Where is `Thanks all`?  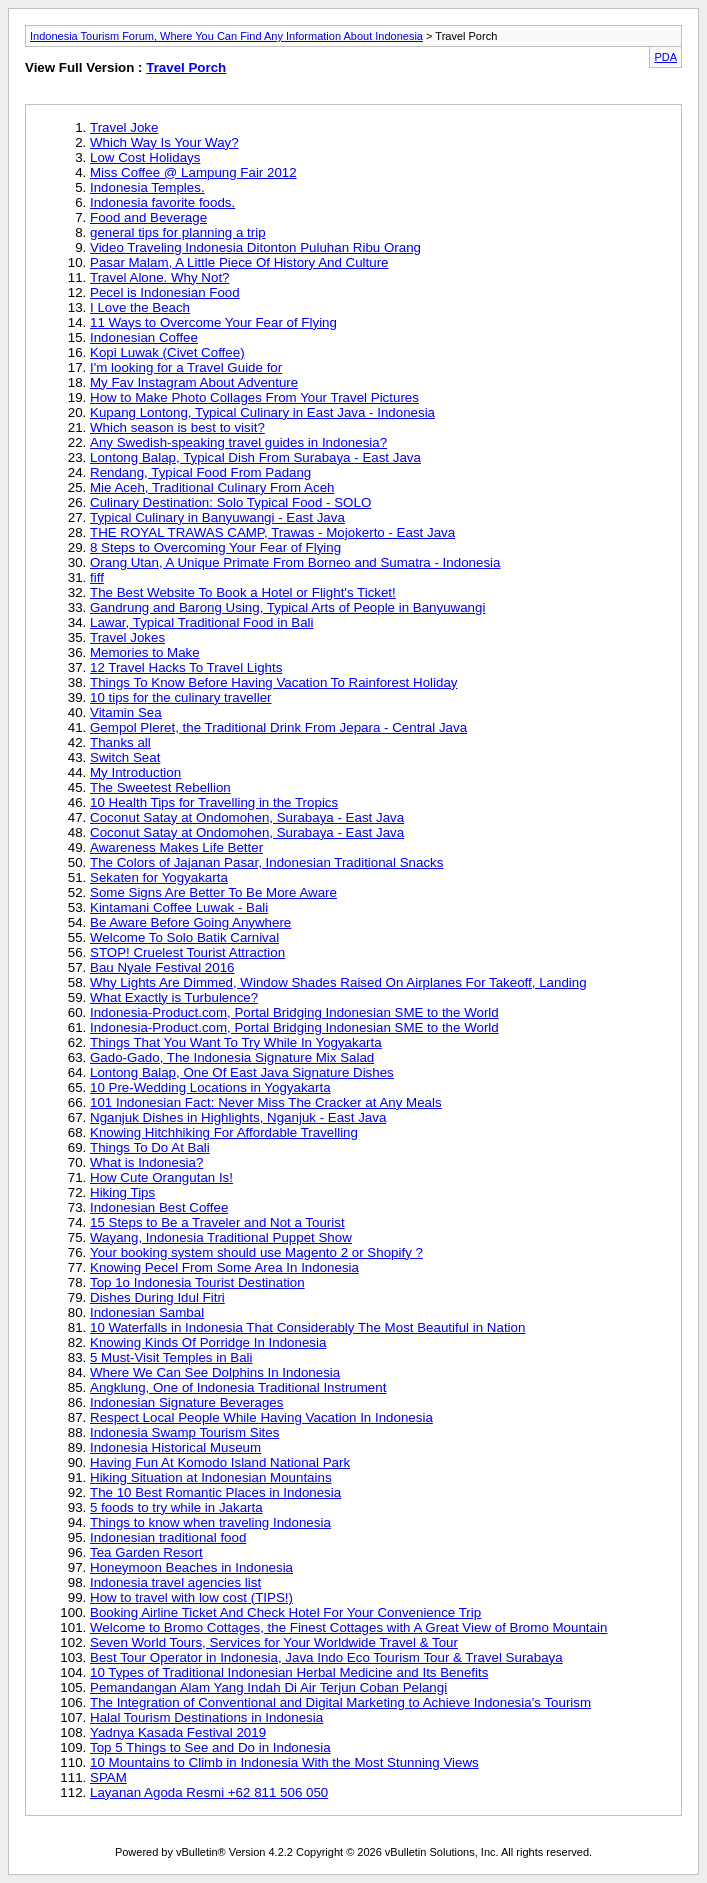
Thanks all is located at coordinates (120, 742).